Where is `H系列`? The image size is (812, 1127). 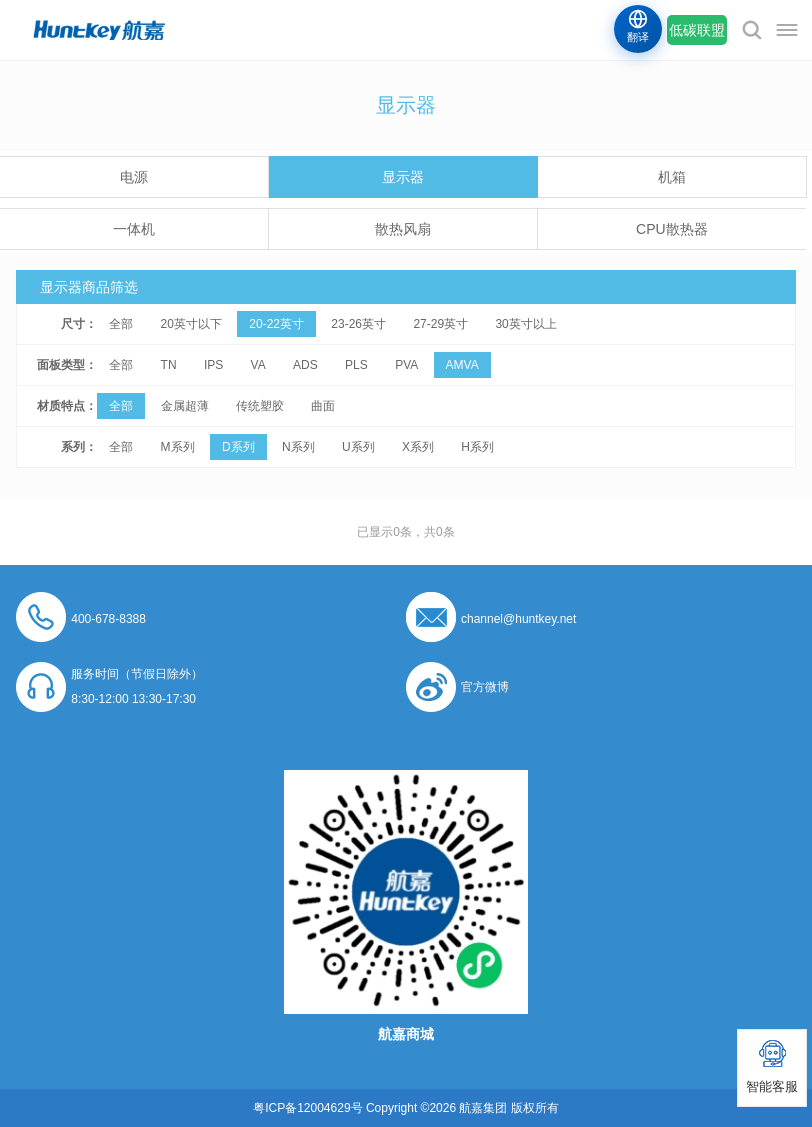 H系列 is located at coordinates (477, 447).